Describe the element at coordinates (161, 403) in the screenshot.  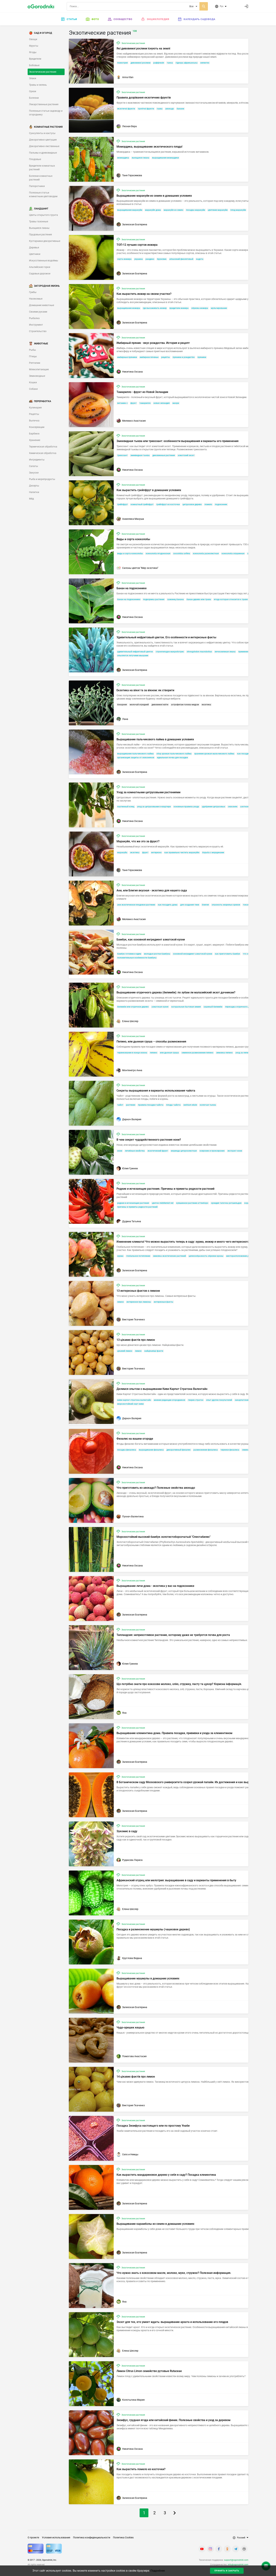
I see `новая зеландия` at that location.